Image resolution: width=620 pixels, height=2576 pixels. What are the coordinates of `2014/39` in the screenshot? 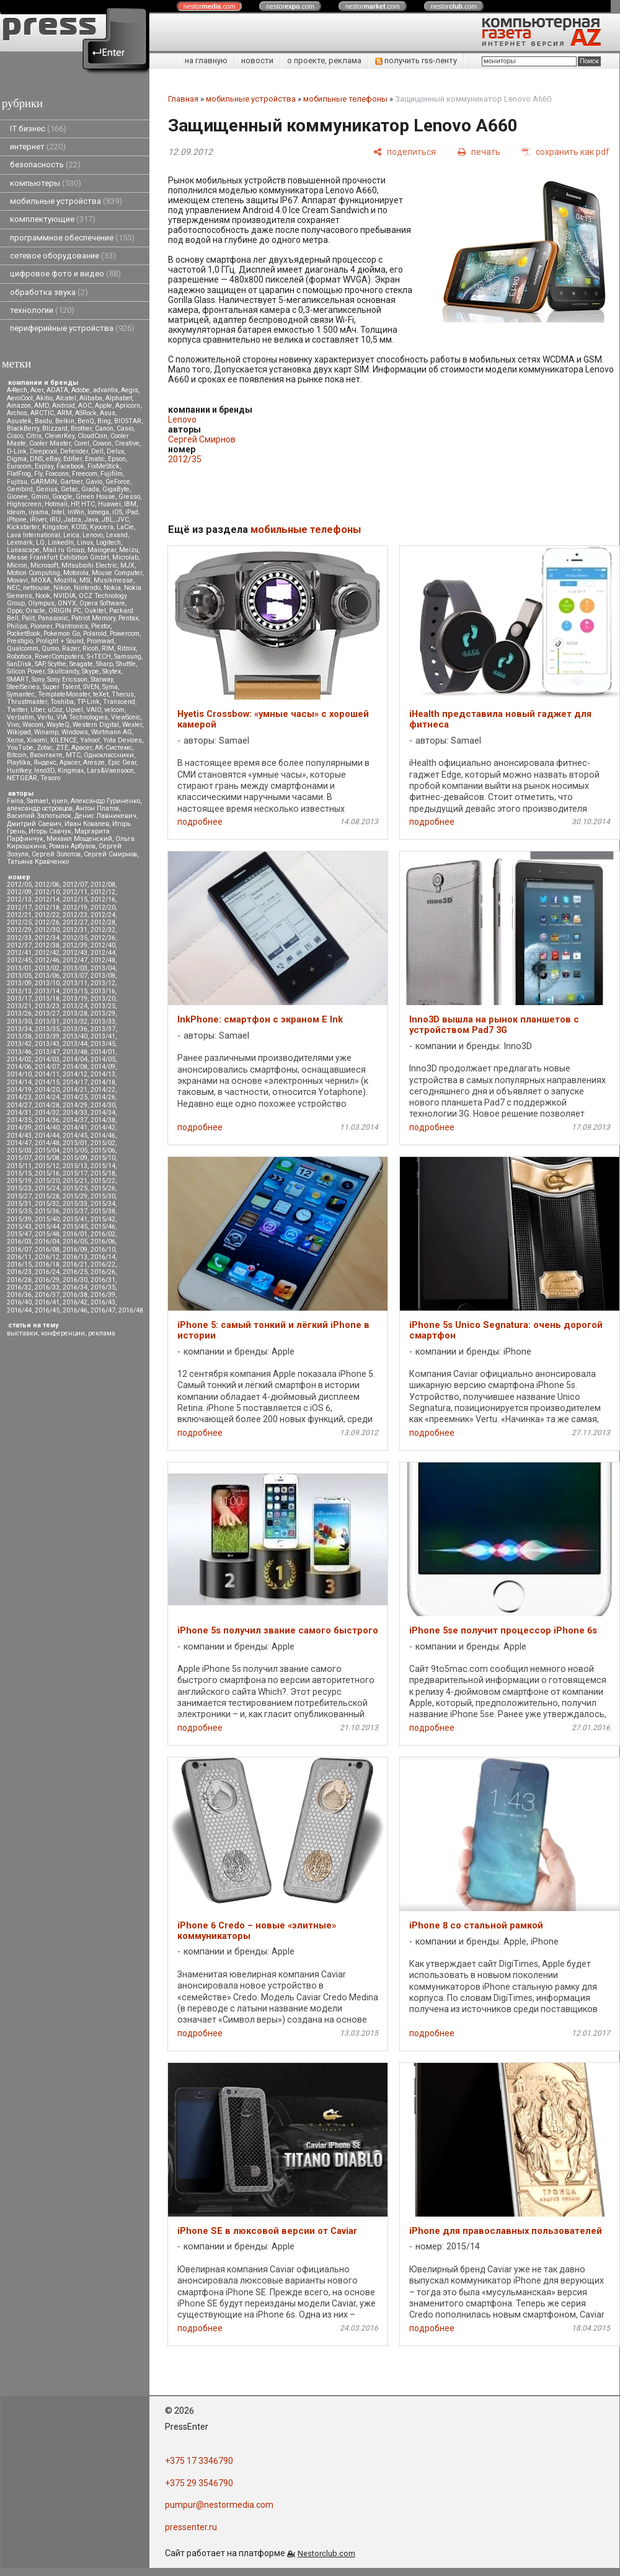 It's located at (19, 1127).